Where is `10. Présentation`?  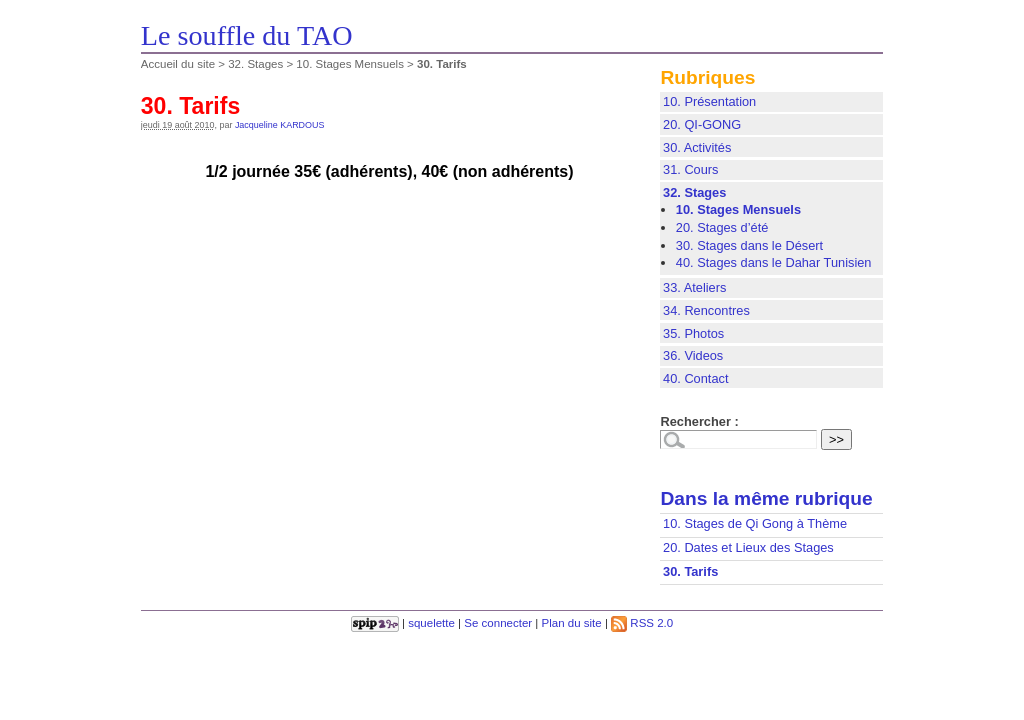
10. Présentation is located at coordinates (709, 101).